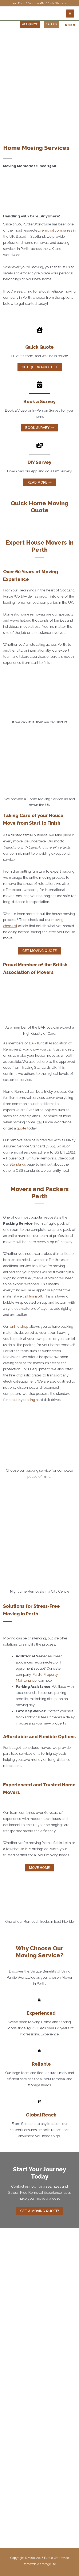  What do you see at coordinates (66, 25) in the screenshot?
I see `[Facebook]` at bounding box center [66, 25].